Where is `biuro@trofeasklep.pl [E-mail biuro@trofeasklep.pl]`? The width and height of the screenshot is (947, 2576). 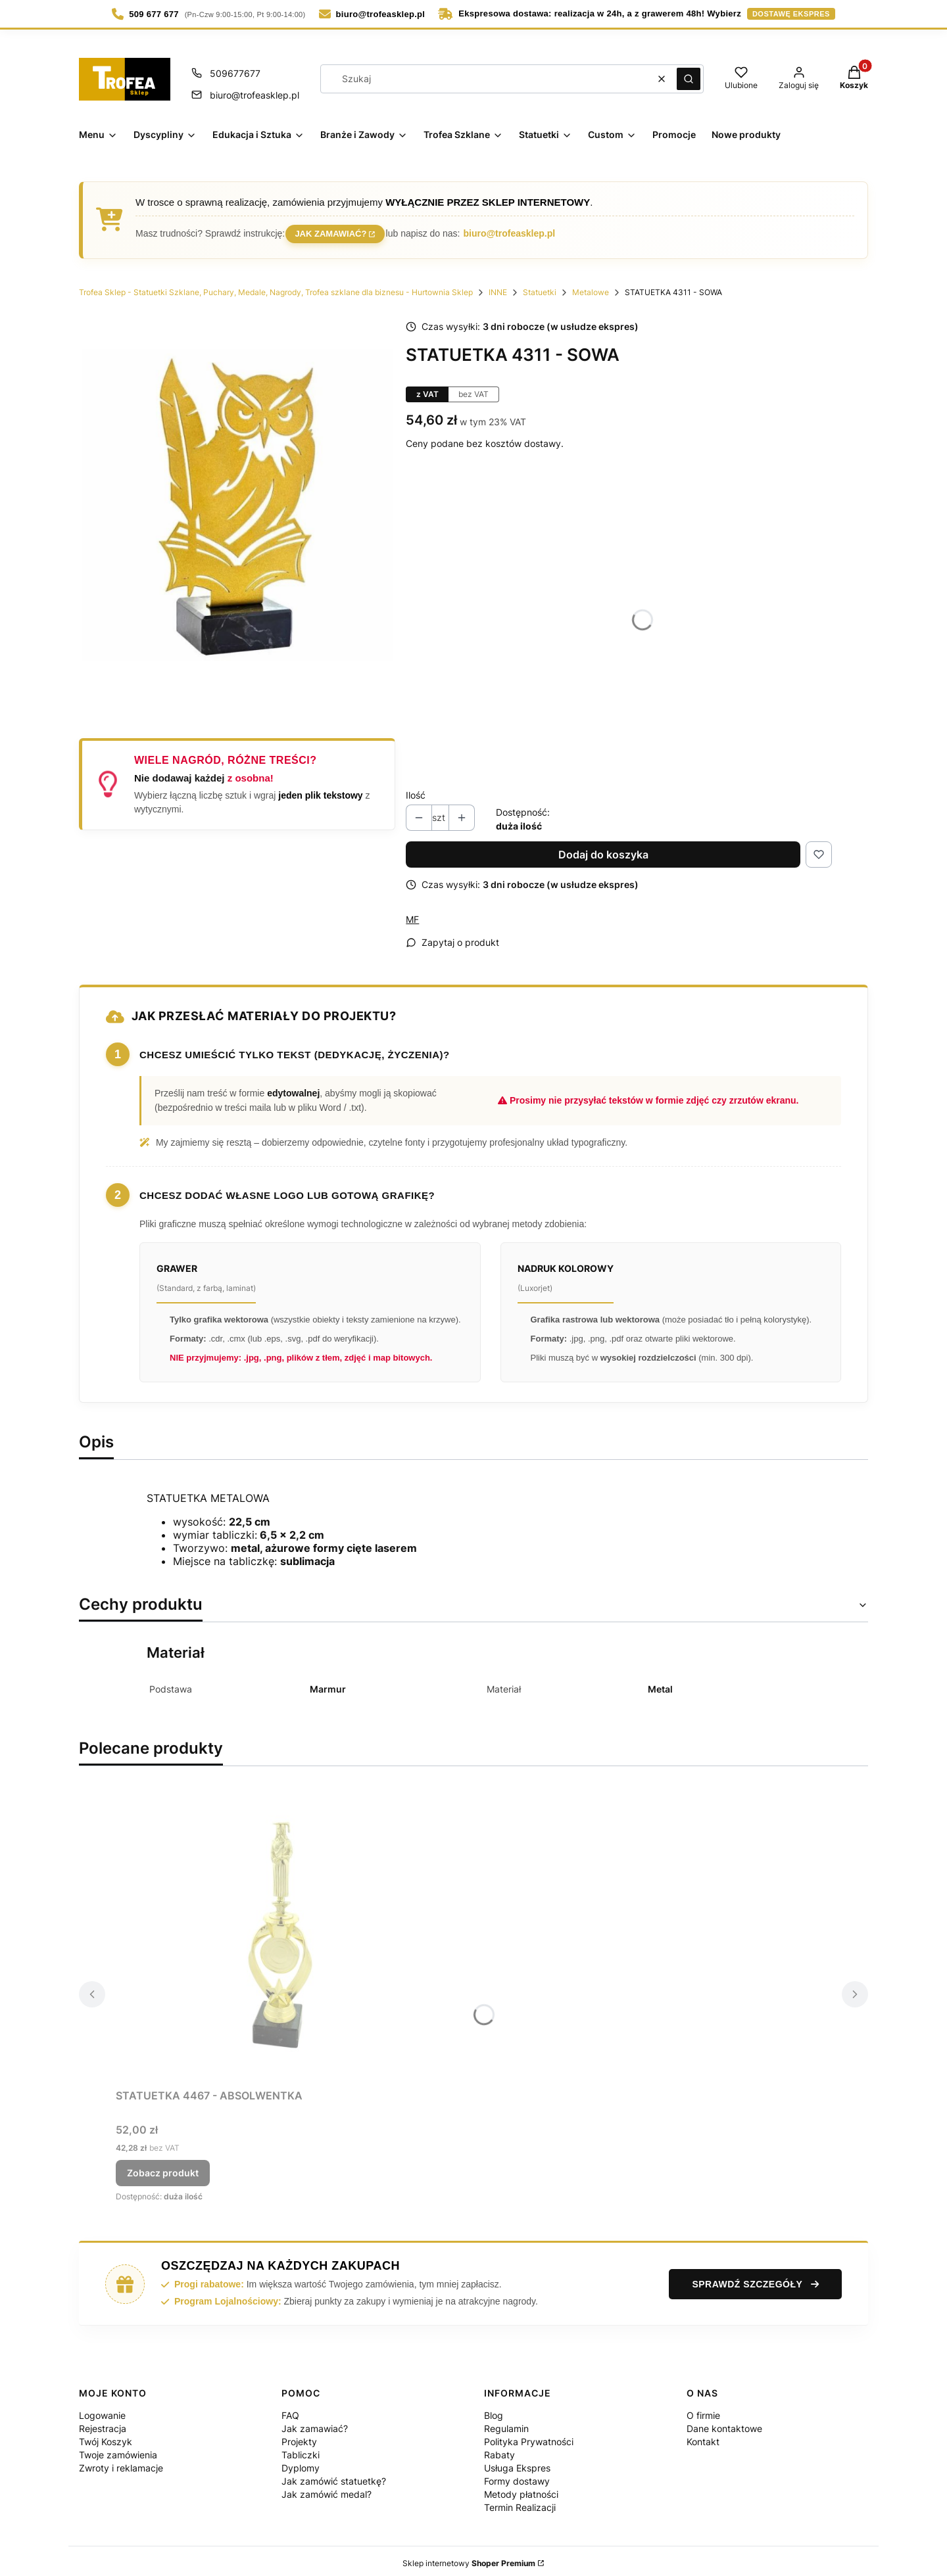 biuro@trofeasklep.pl [E-mail biuro@trofeasklep.pl] is located at coordinates (254, 95).